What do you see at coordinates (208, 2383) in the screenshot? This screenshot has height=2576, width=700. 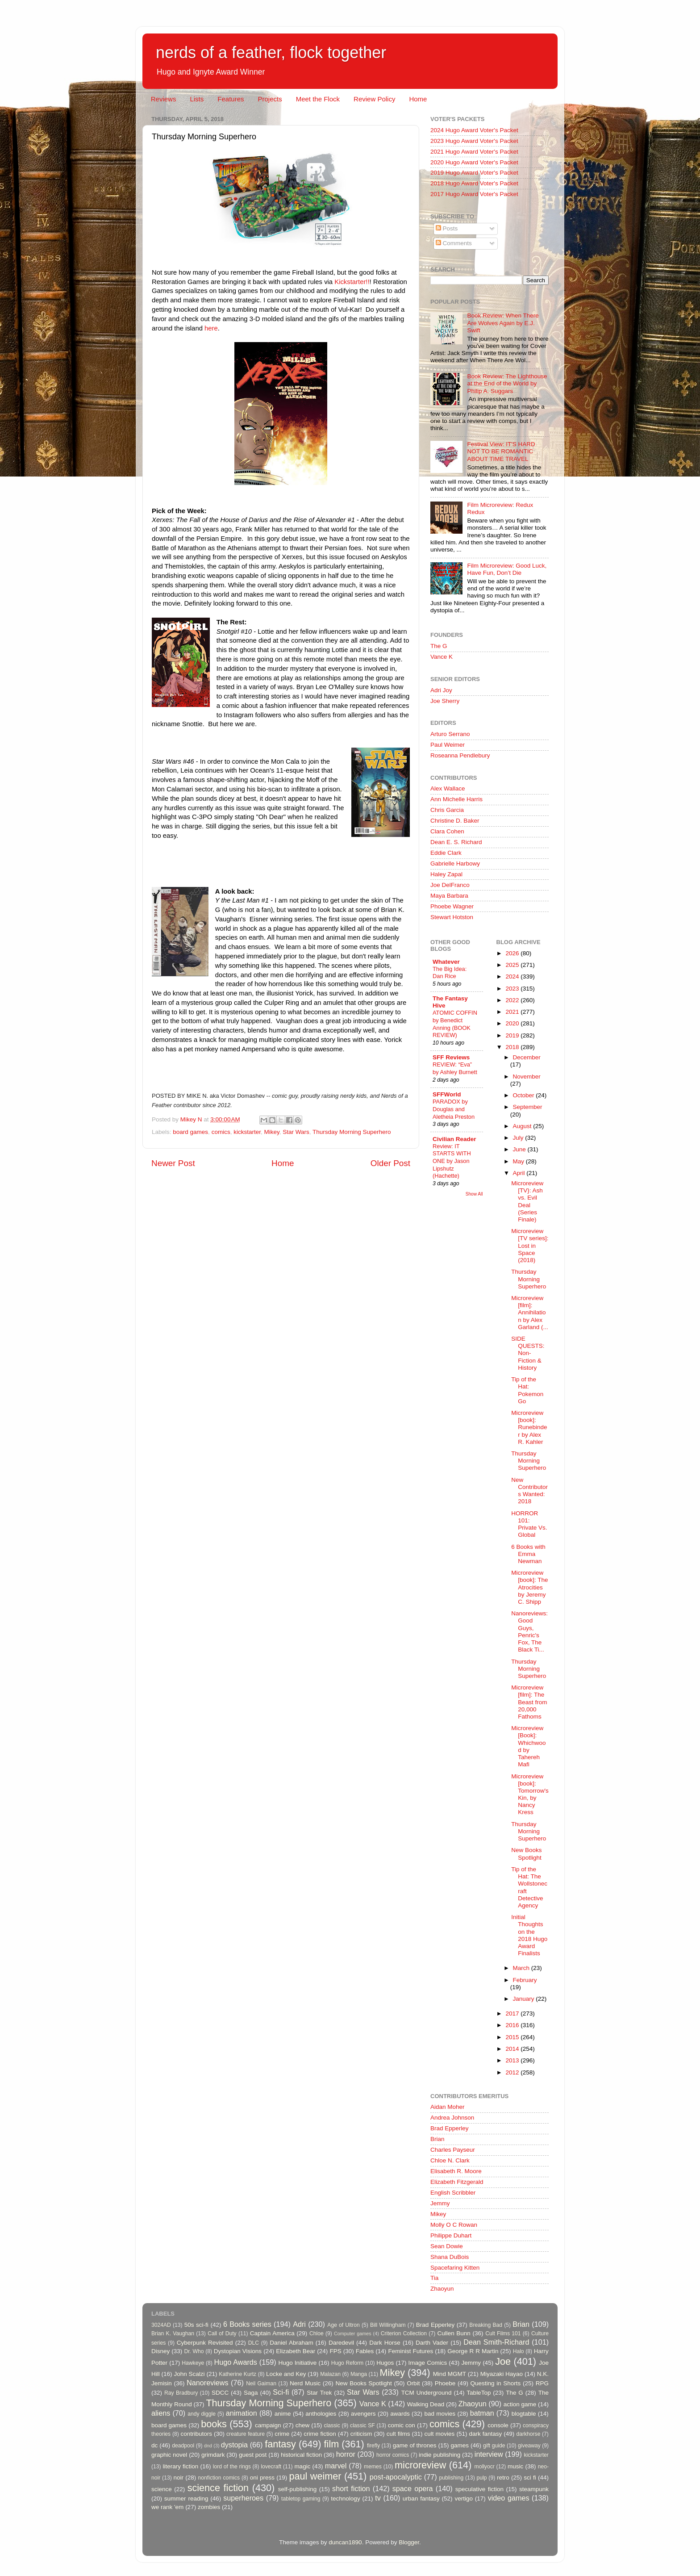 I see `Nanoreviews` at bounding box center [208, 2383].